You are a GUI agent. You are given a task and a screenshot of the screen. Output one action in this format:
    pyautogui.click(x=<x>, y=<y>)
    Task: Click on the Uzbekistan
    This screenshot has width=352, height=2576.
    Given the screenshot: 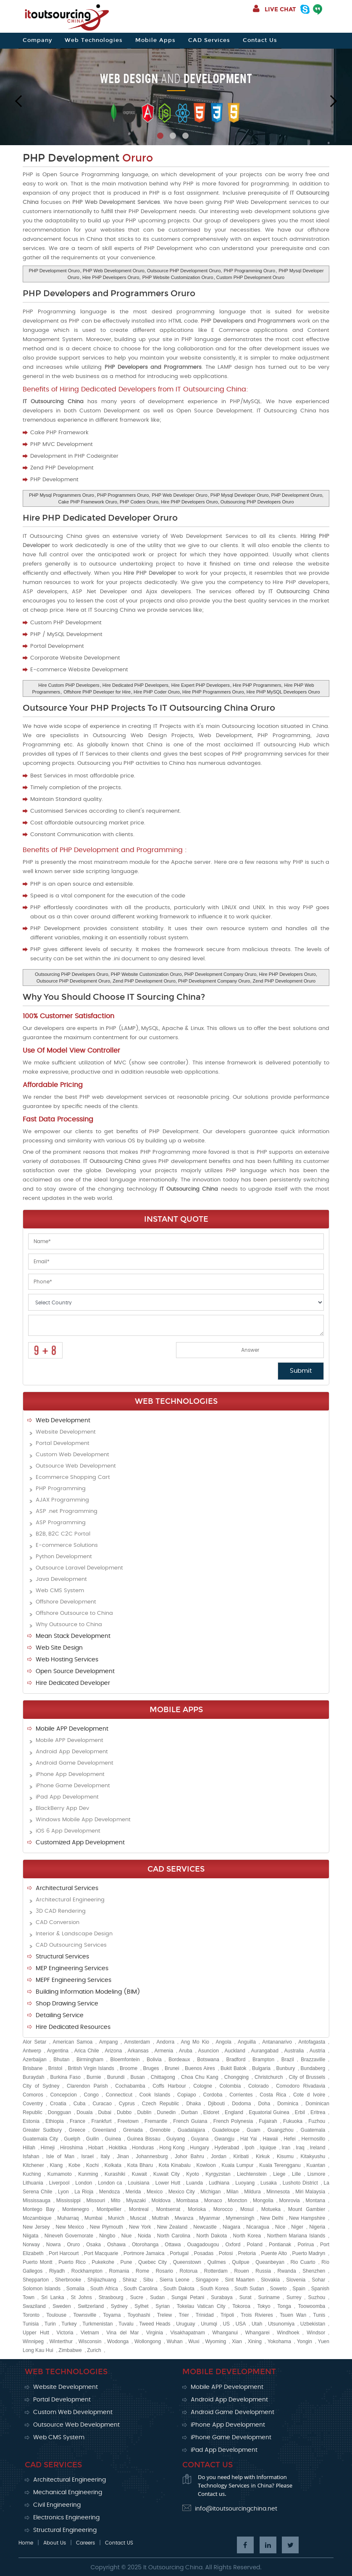 What is the action you would take?
    pyautogui.click(x=312, y=2324)
    